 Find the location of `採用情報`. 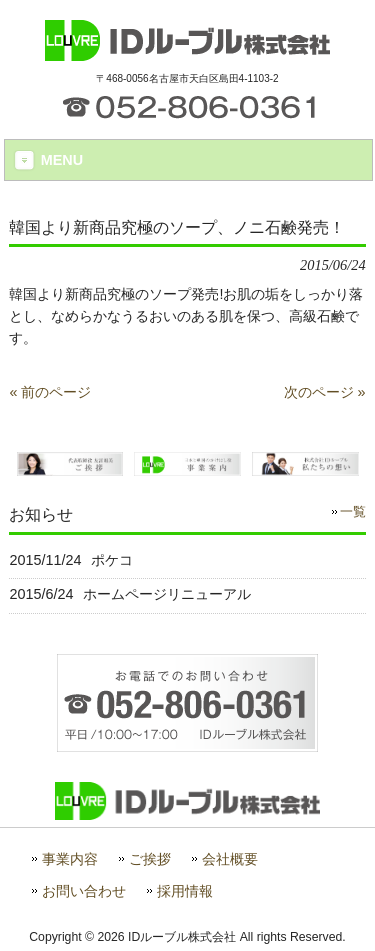

採用情報 is located at coordinates (185, 891).